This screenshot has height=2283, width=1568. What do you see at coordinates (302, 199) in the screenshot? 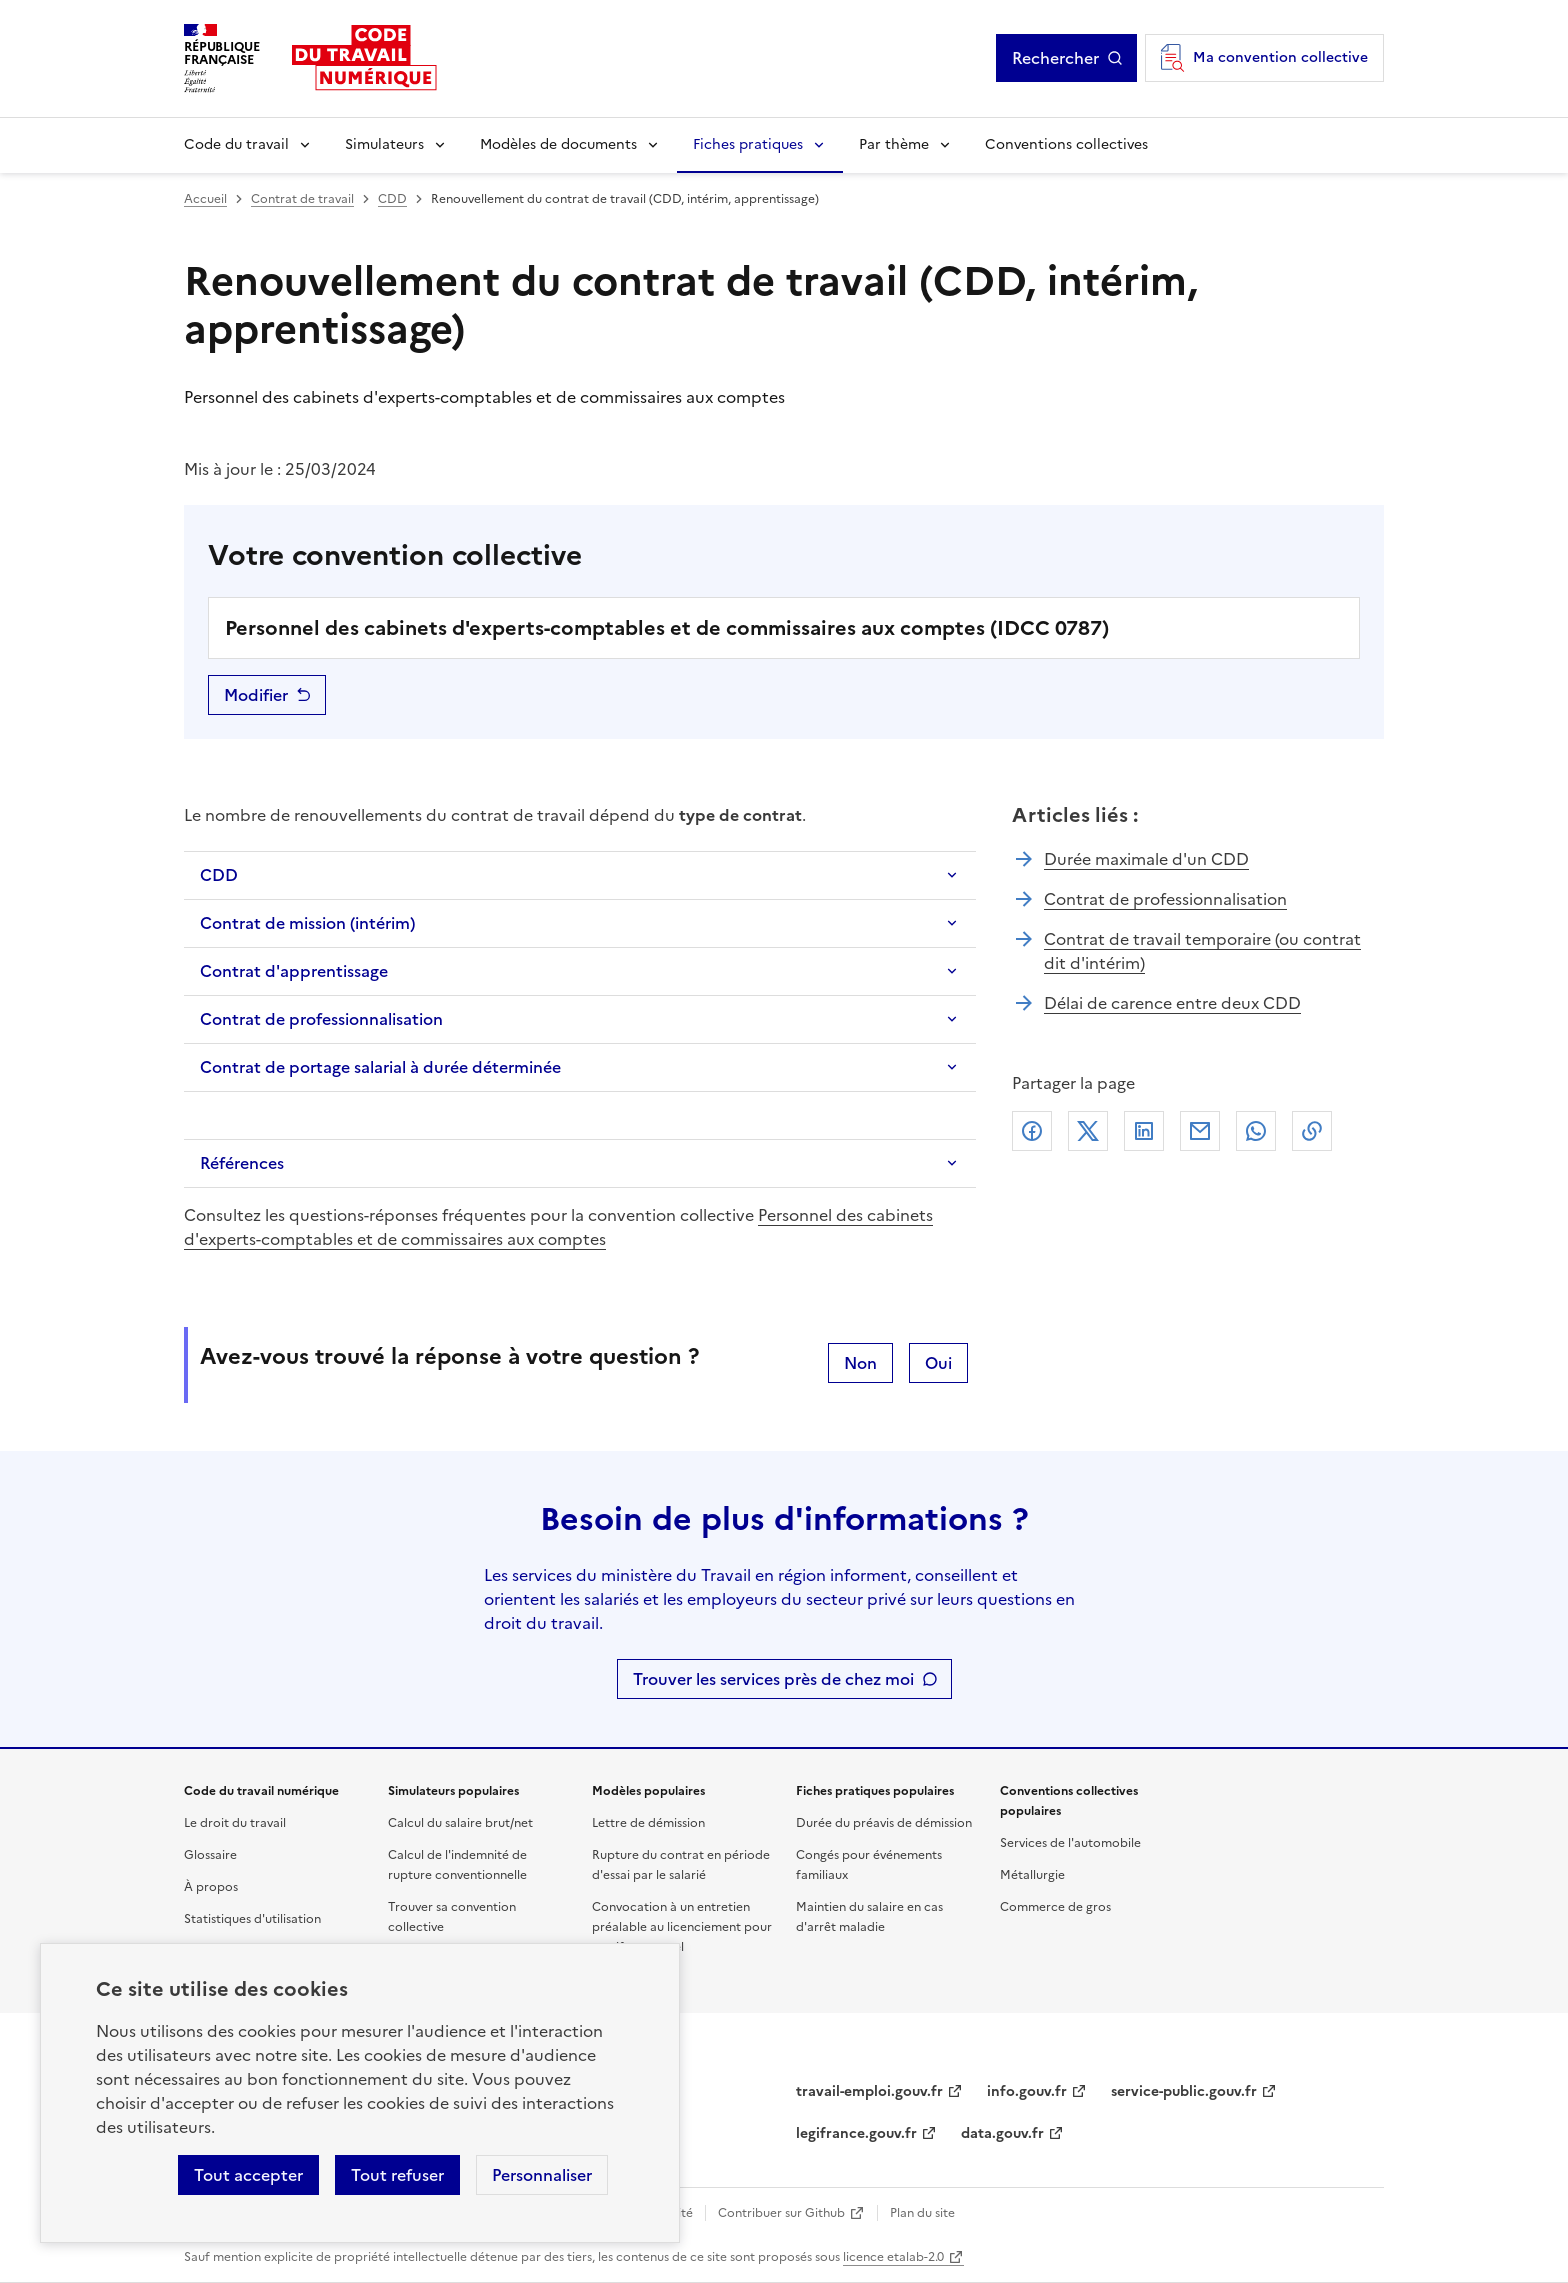
I see `Contrat de travail` at bounding box center [302, 199].